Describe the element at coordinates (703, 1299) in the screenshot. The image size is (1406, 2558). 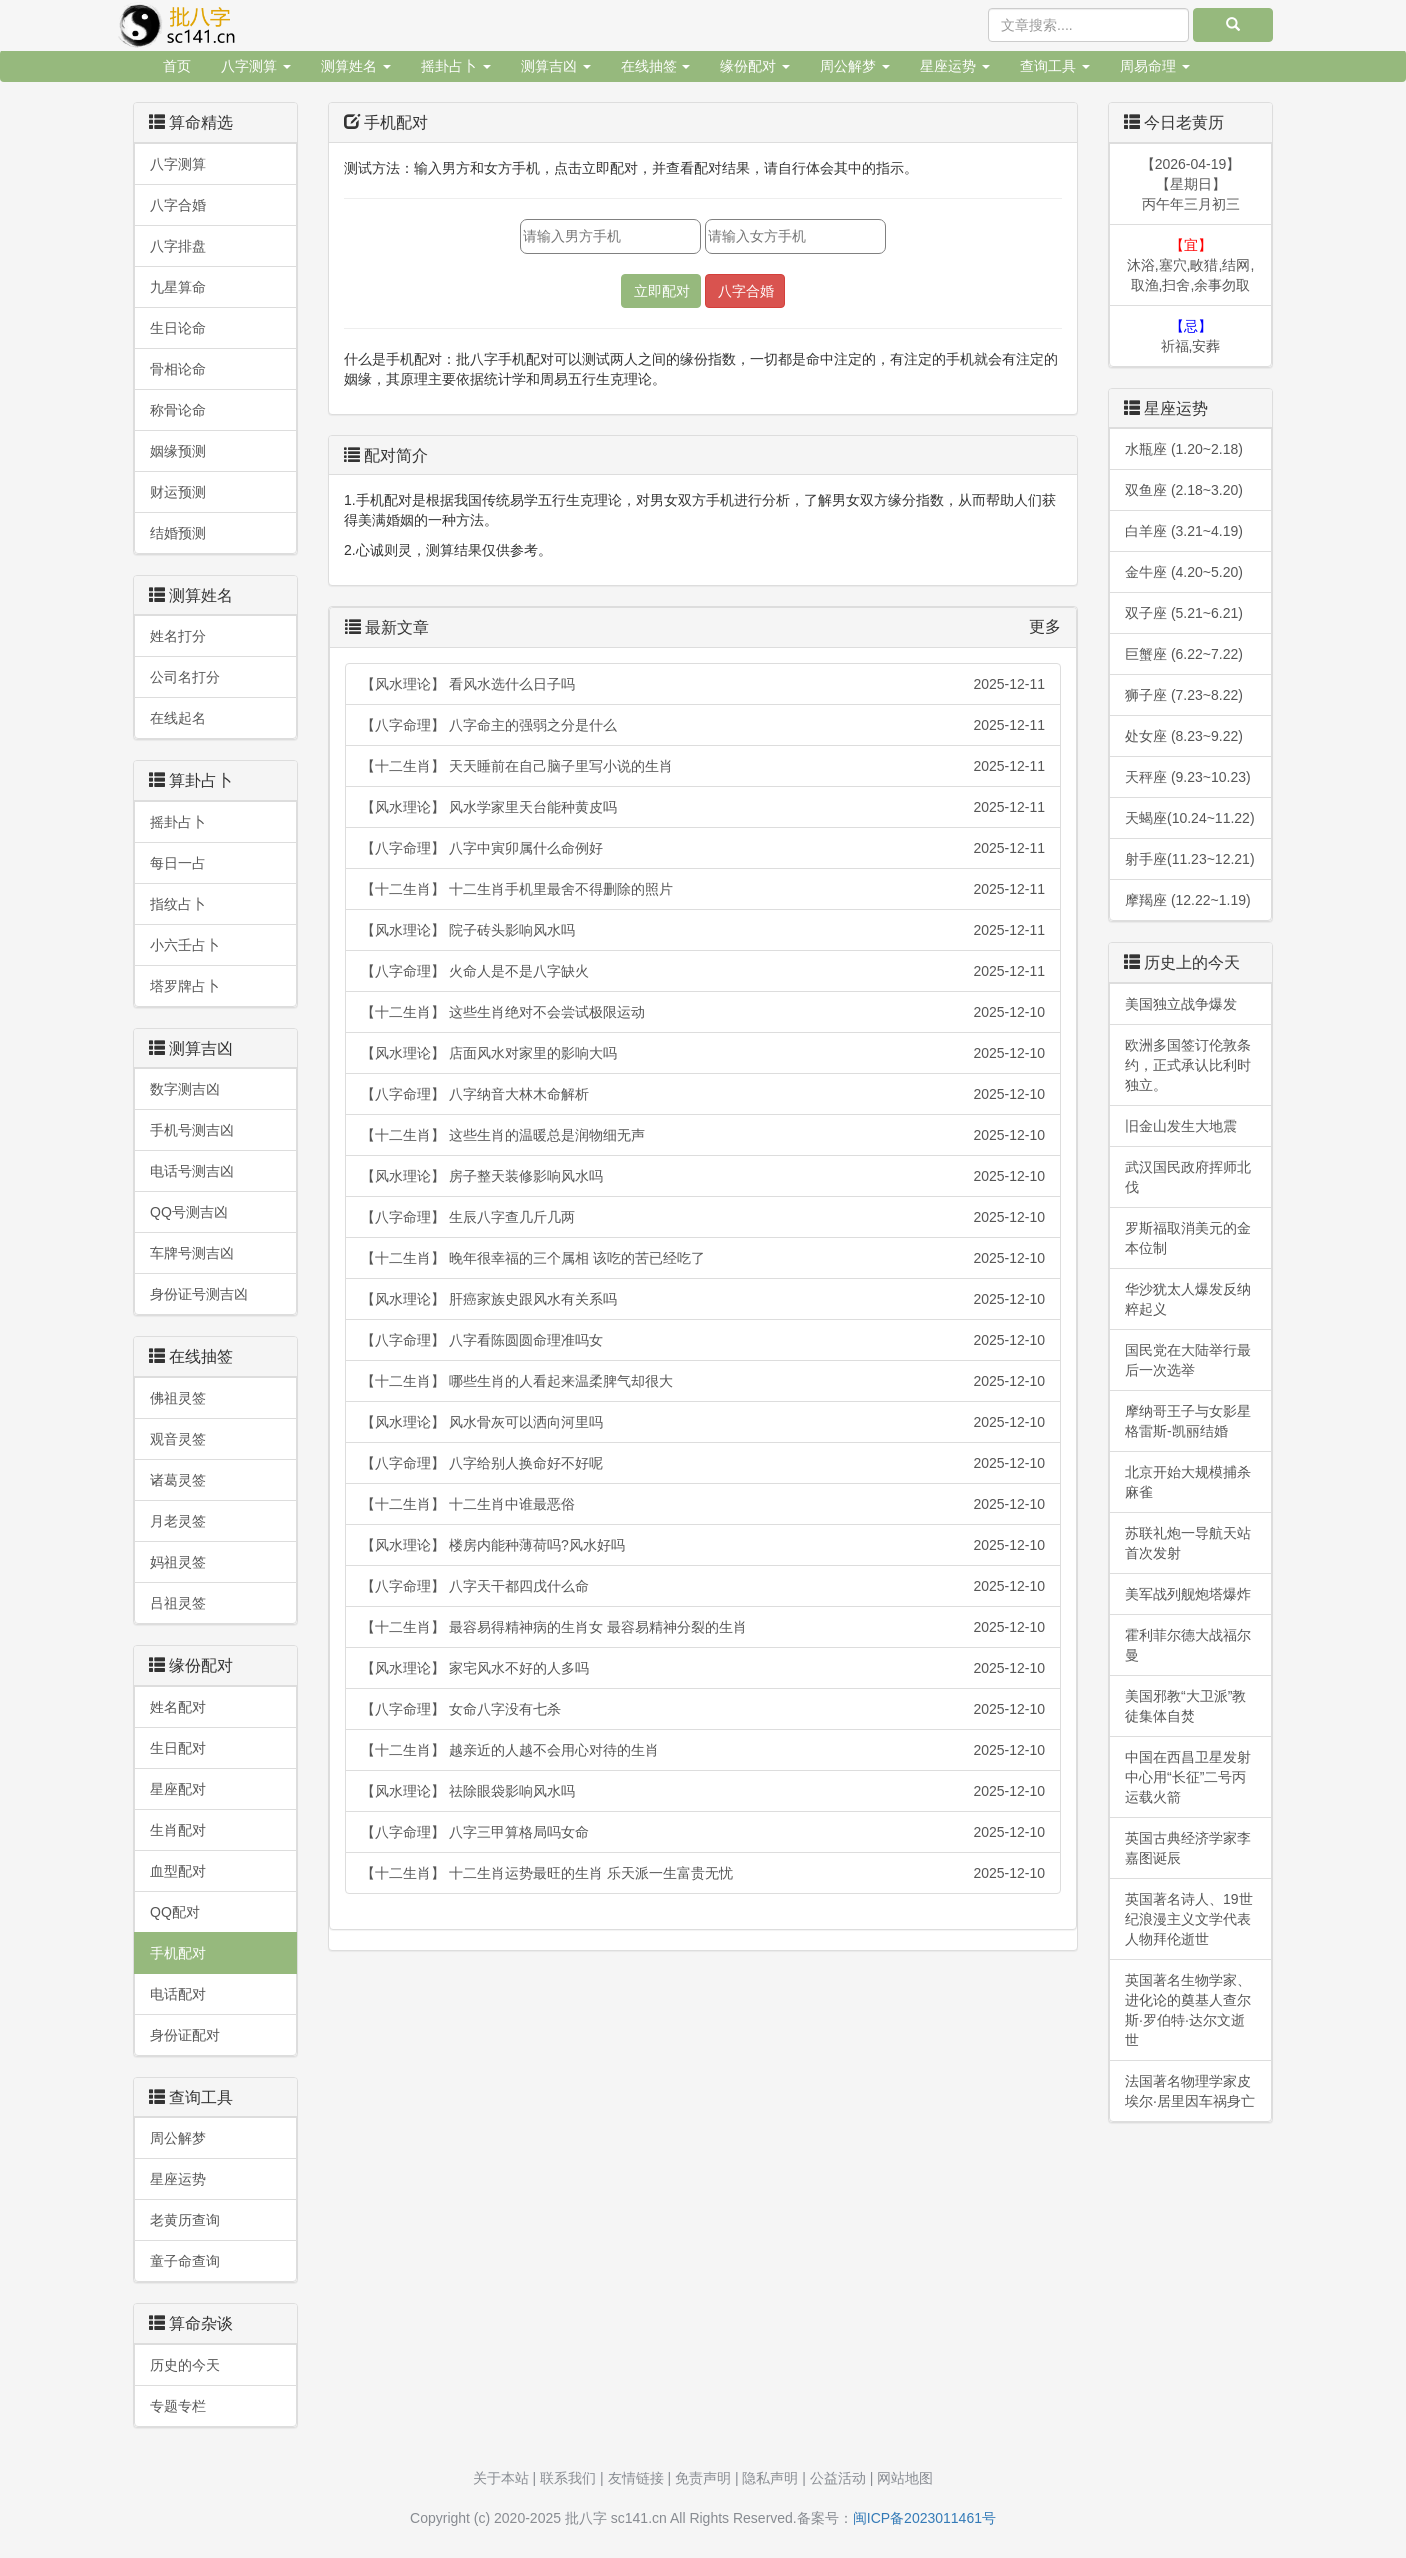
I see `【风水理论】 肝癌家族史跟风水有关系吗` at that location.